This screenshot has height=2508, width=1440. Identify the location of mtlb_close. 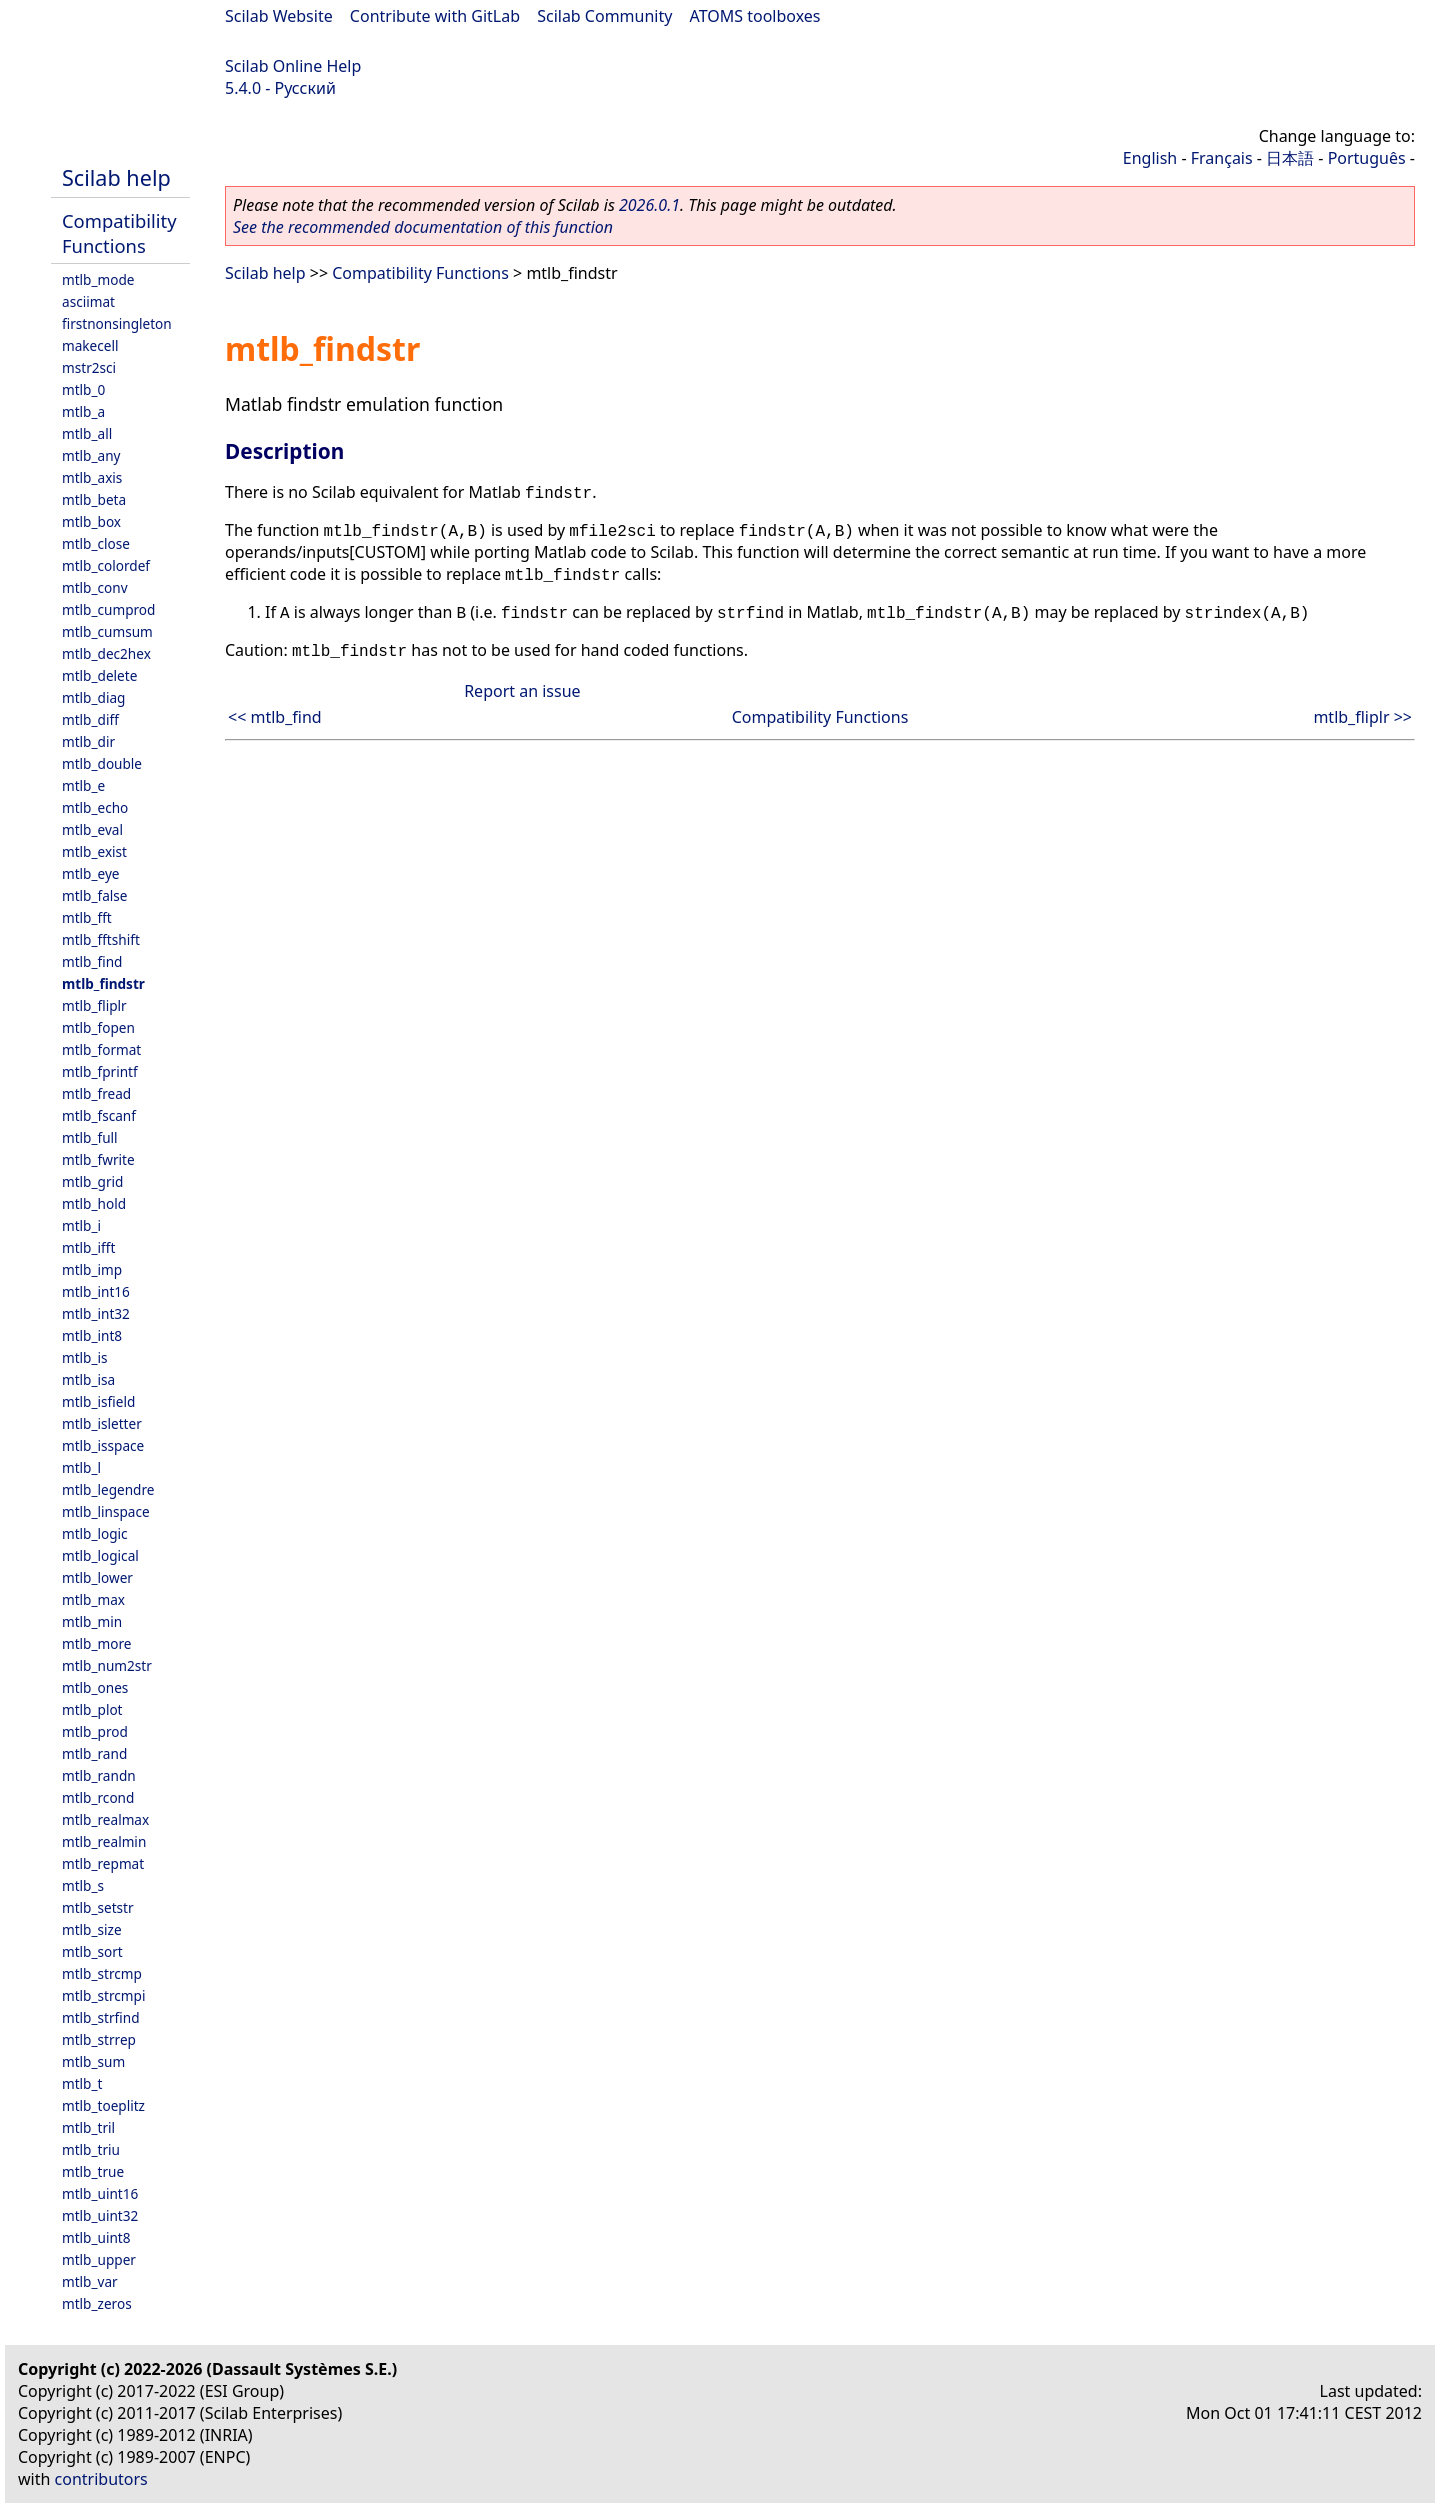
(96, 543).